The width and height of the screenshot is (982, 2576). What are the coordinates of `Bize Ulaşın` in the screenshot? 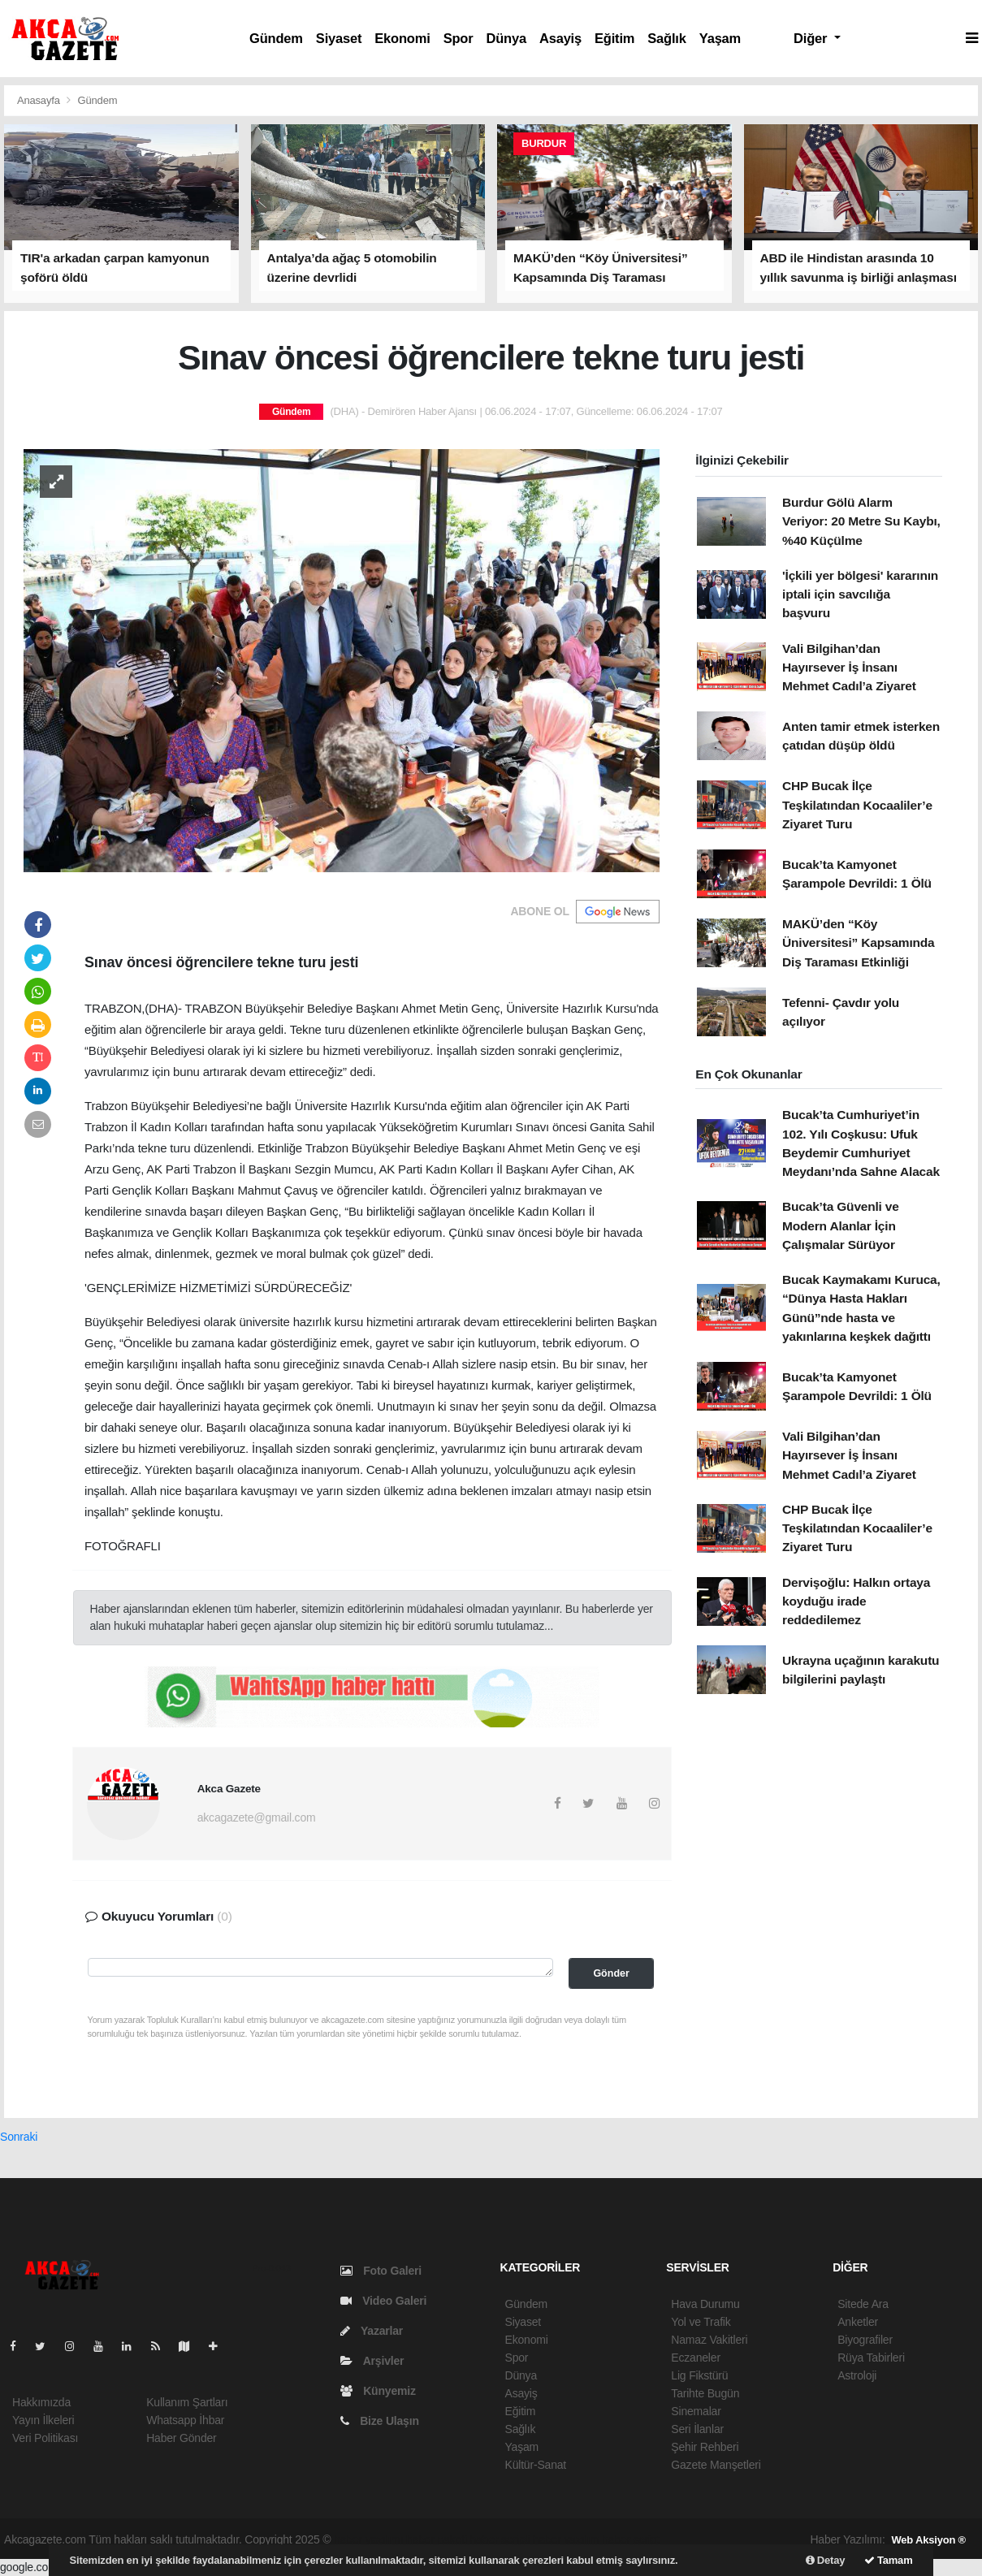 It's located at (379, 2420).